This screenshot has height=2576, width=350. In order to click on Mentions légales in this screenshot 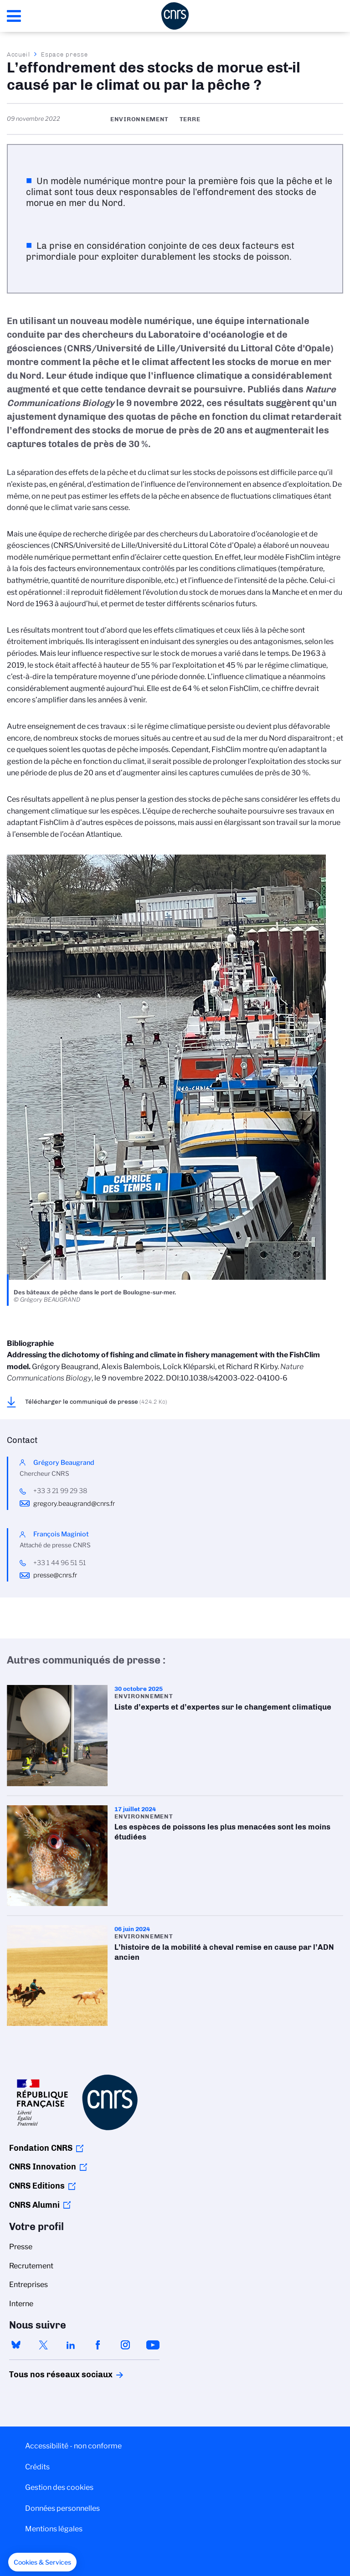, I will do `click(53, 2528)`.